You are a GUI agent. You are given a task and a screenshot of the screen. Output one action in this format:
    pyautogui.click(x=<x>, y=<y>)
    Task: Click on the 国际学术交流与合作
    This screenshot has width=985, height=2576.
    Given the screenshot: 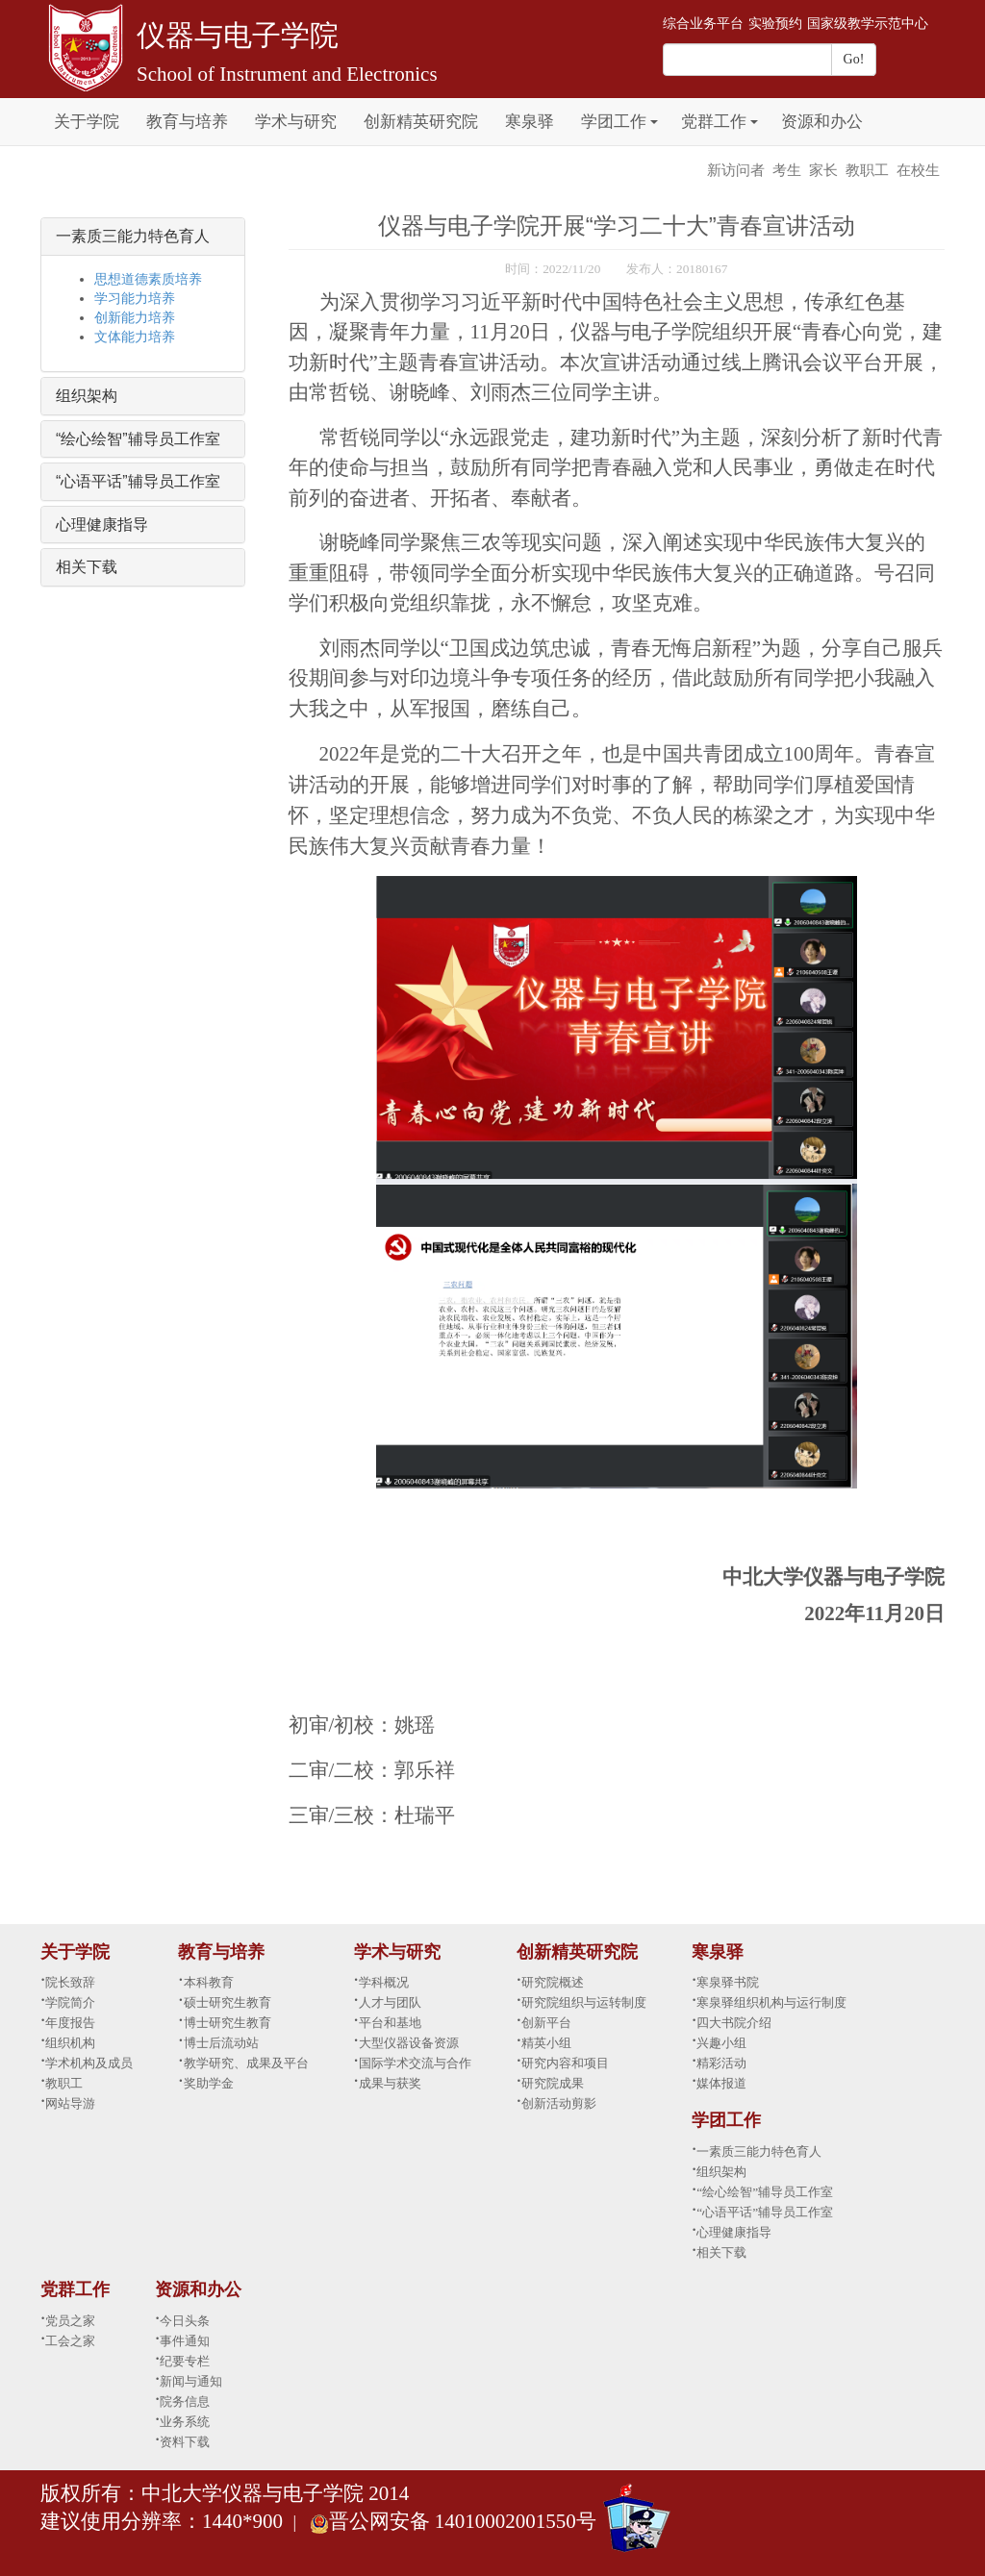 What is the action you would take?
    pyautogui.click(x=415, y=2063)
    